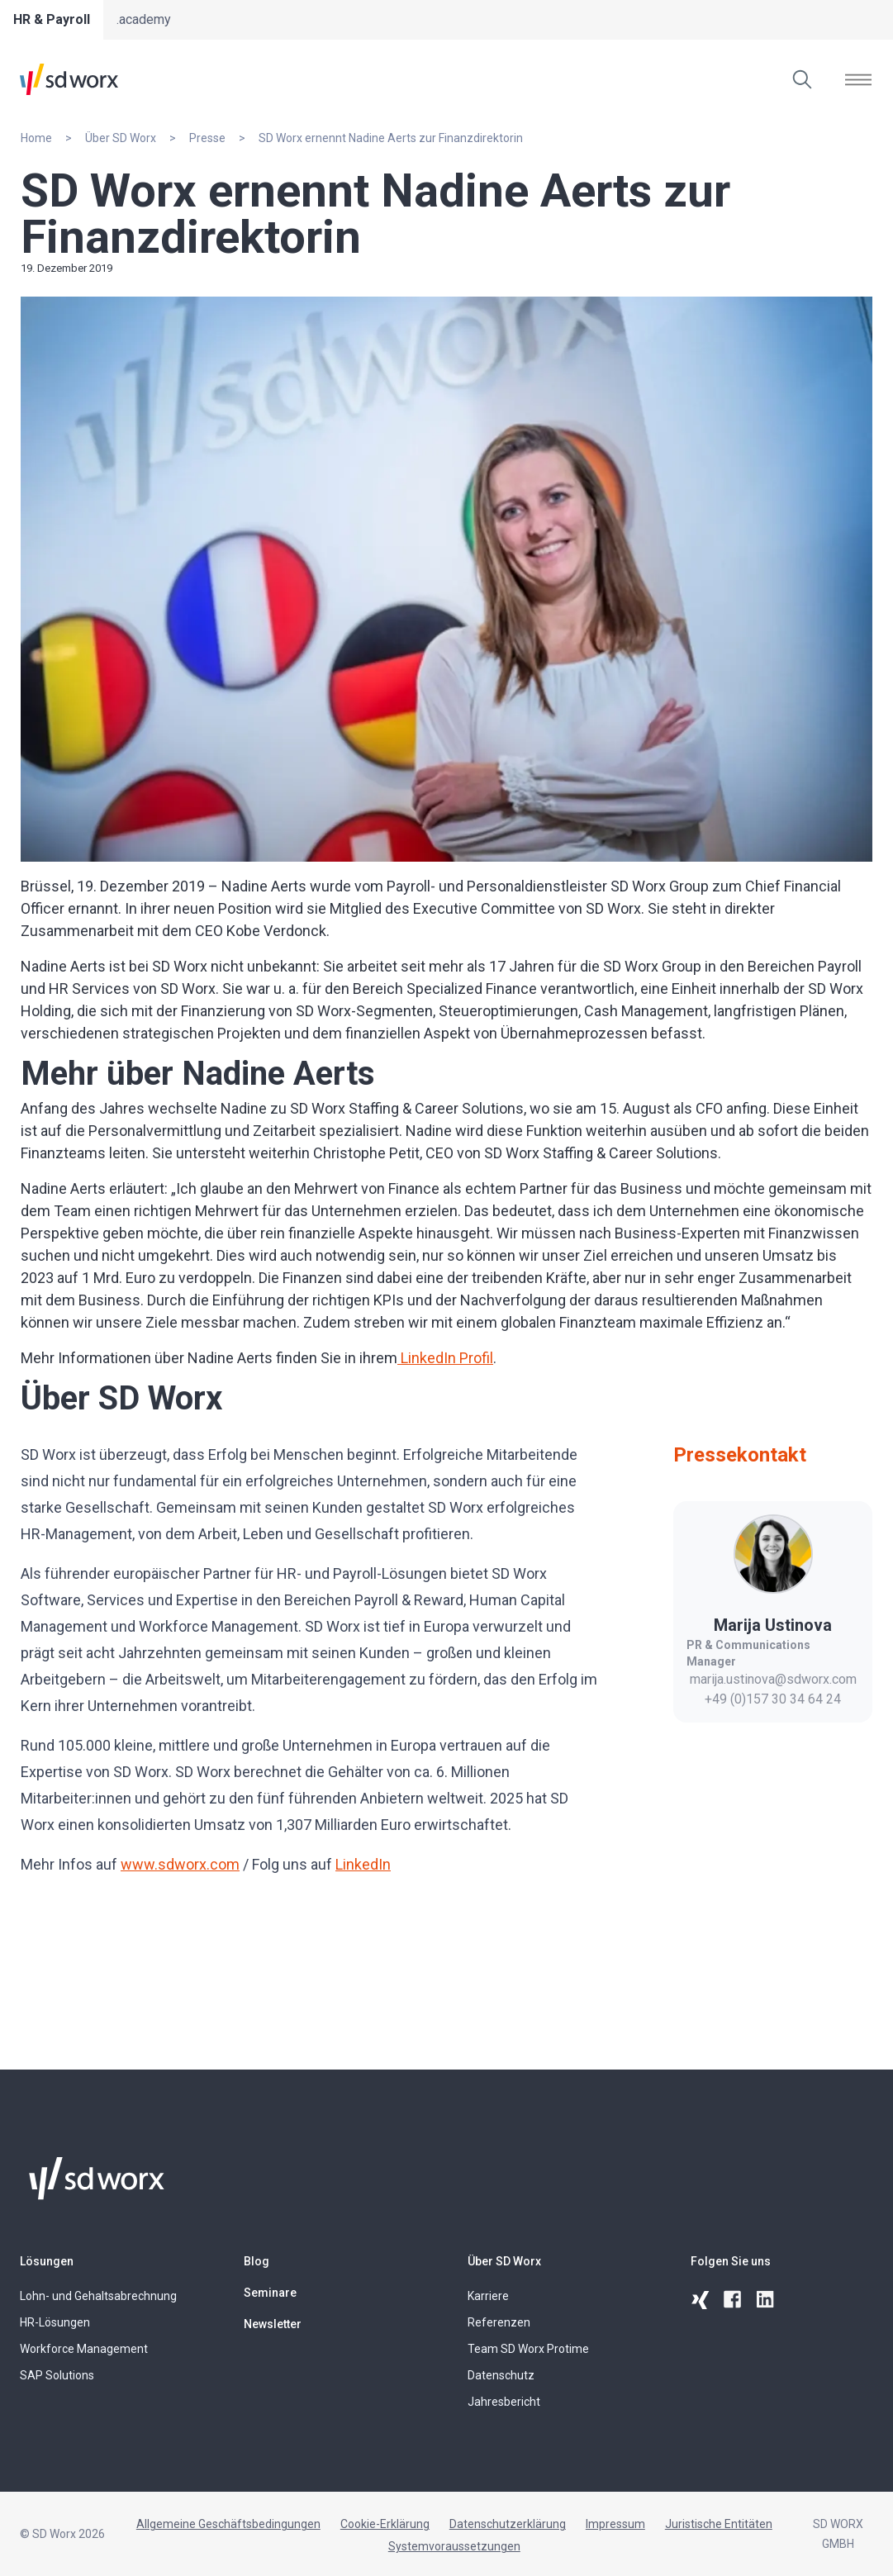 Image resolution: width=893 pixels, height=2576 pixels. I want to click on [facebook], so click(733, 2300).